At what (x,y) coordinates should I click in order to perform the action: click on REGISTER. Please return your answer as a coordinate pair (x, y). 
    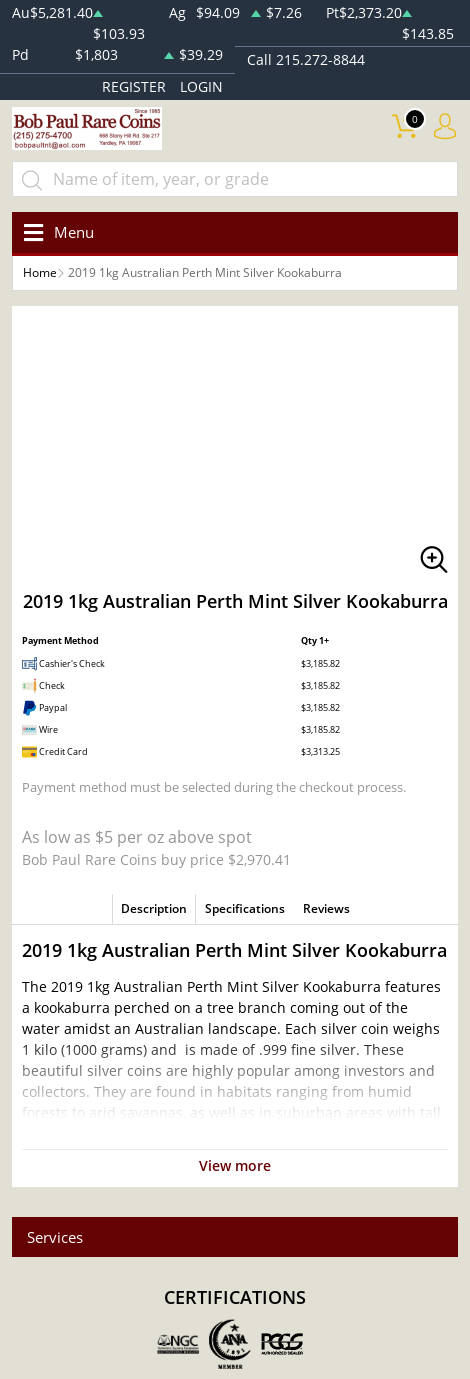
    Looking at the image, I should click on (134, 86).